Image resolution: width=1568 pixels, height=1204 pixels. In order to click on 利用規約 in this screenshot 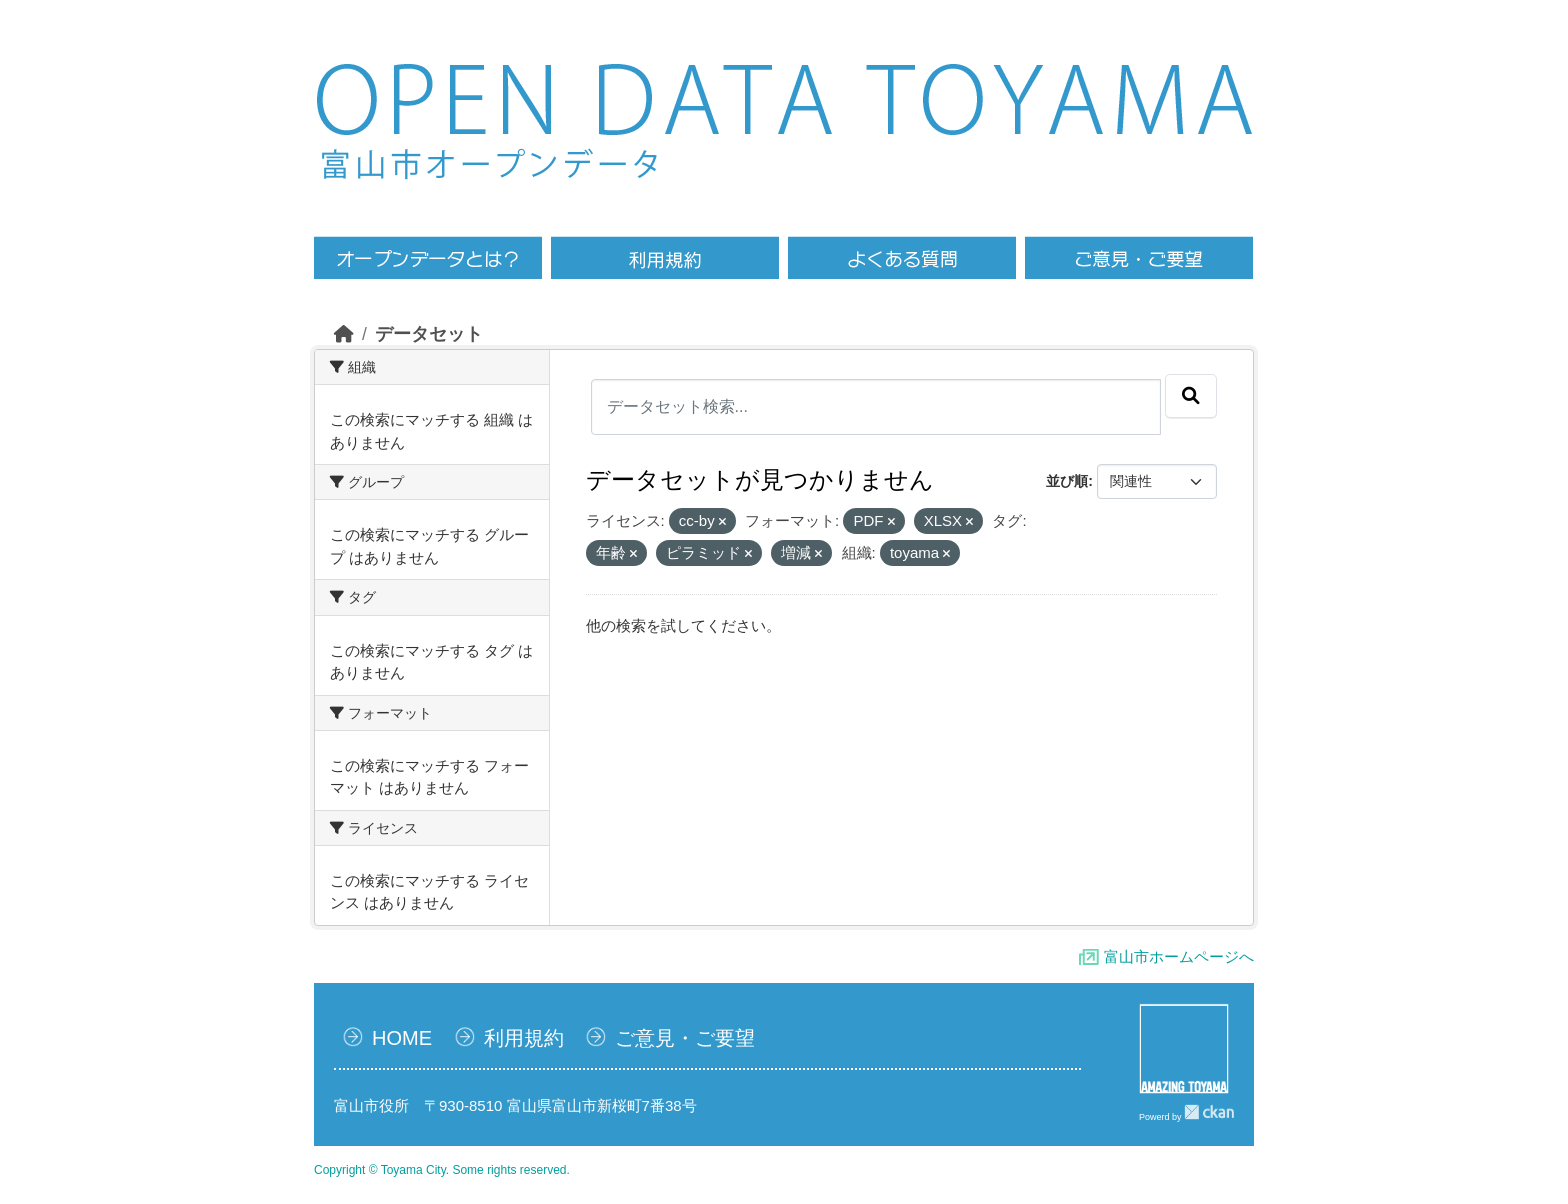, I will do `click(524, 1038)`.